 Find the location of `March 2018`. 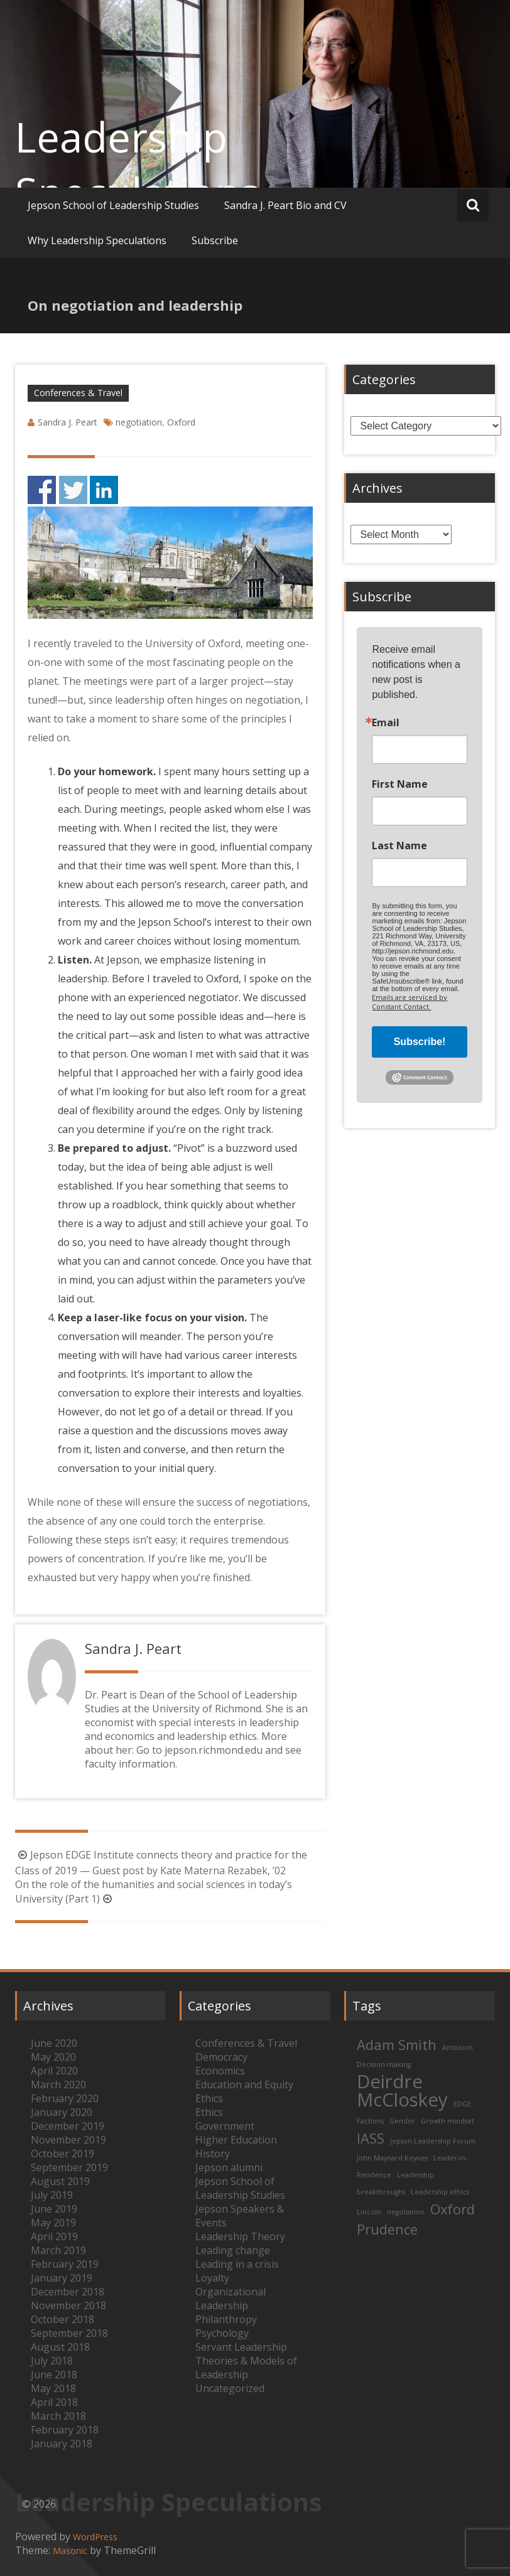

March 2018 is located at coordinates (58, 2416).